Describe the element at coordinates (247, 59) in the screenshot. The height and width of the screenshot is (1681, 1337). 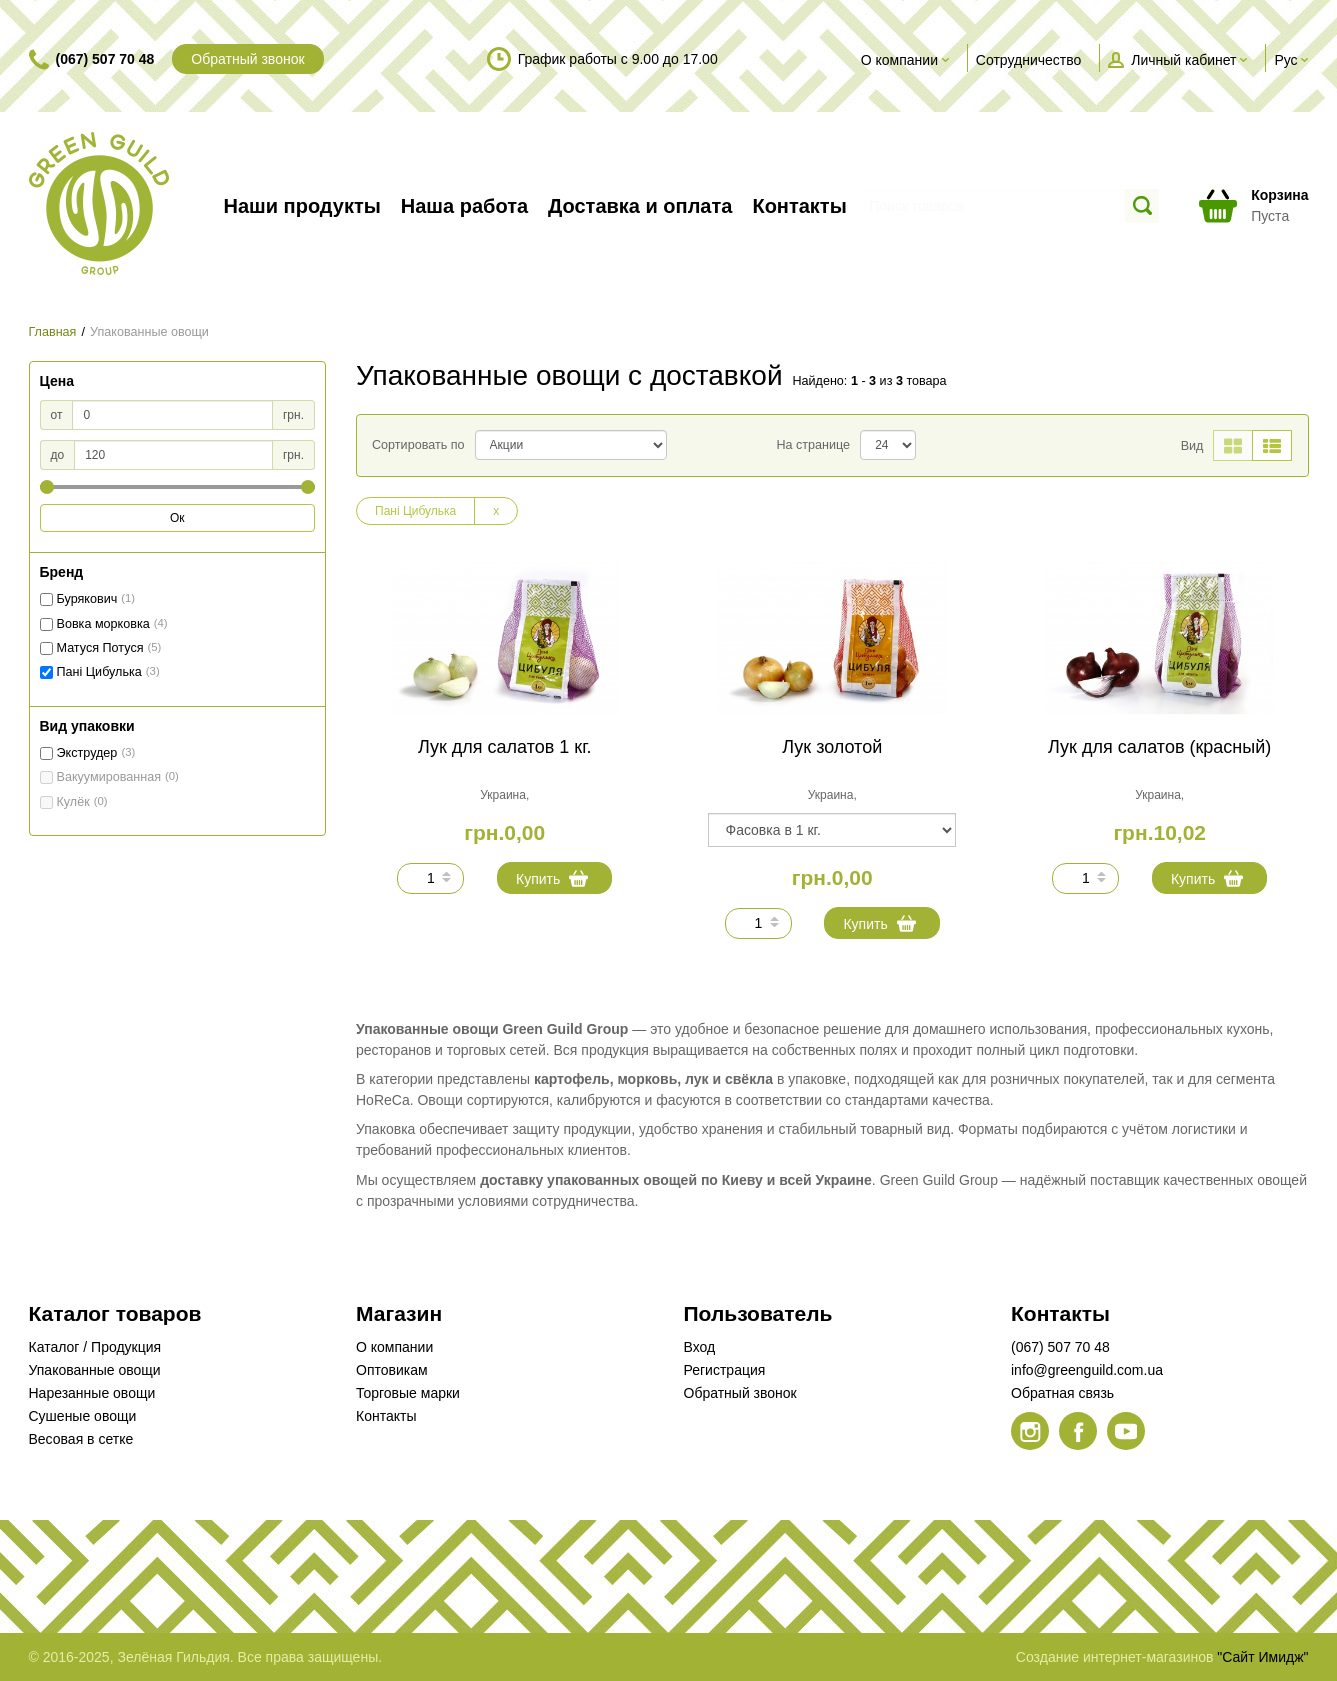
I see `Обратный звонок` at that location.